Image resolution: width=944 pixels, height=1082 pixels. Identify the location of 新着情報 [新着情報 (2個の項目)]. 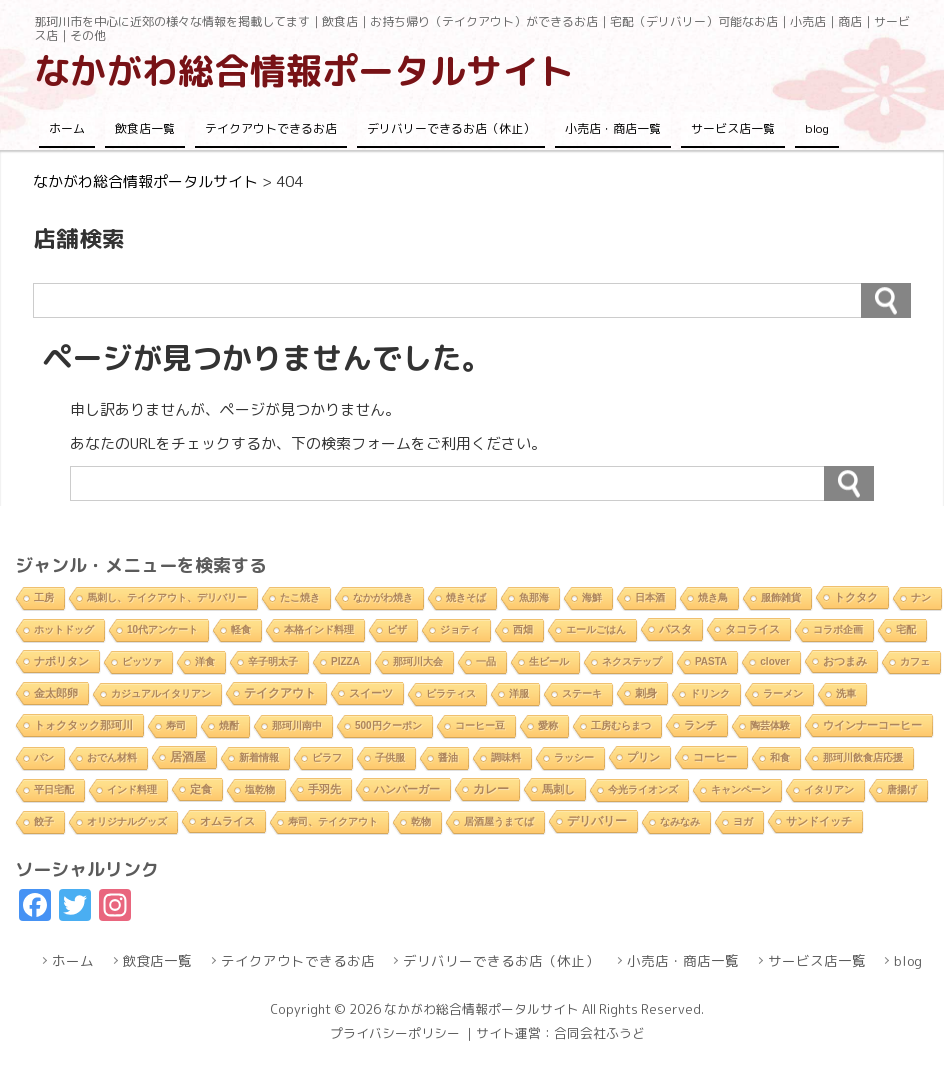
(259, 757).